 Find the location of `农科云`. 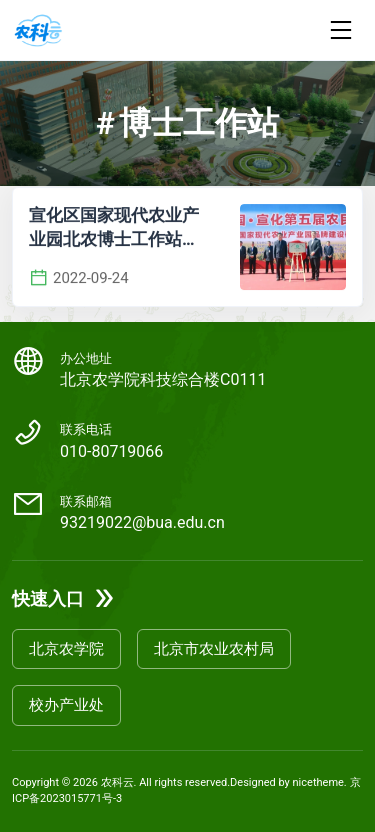

农科云 is located at coordinates (117, 782).